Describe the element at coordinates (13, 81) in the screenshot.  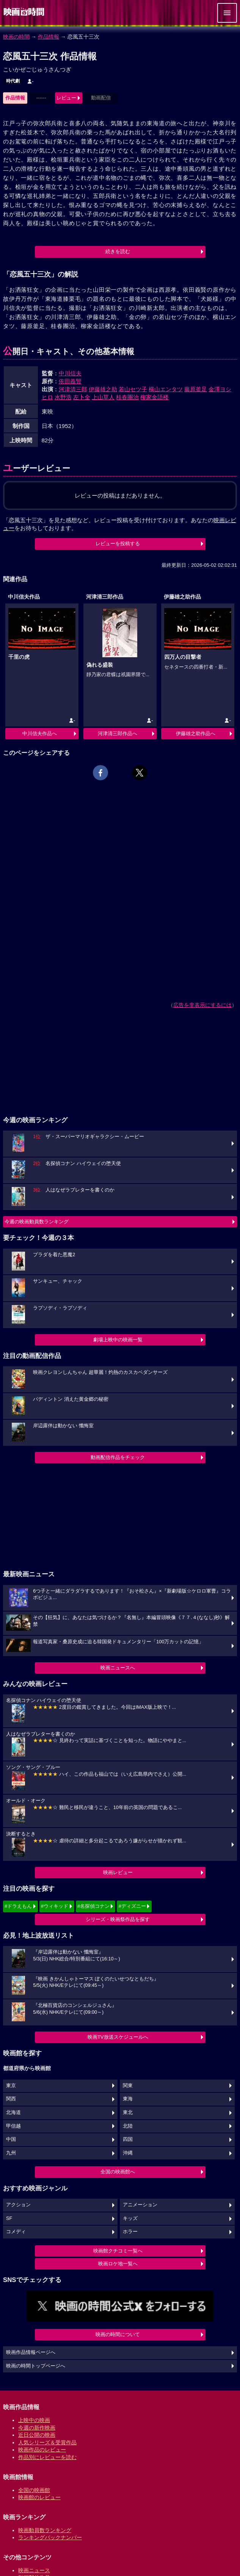
I see `時代劇` at that location.